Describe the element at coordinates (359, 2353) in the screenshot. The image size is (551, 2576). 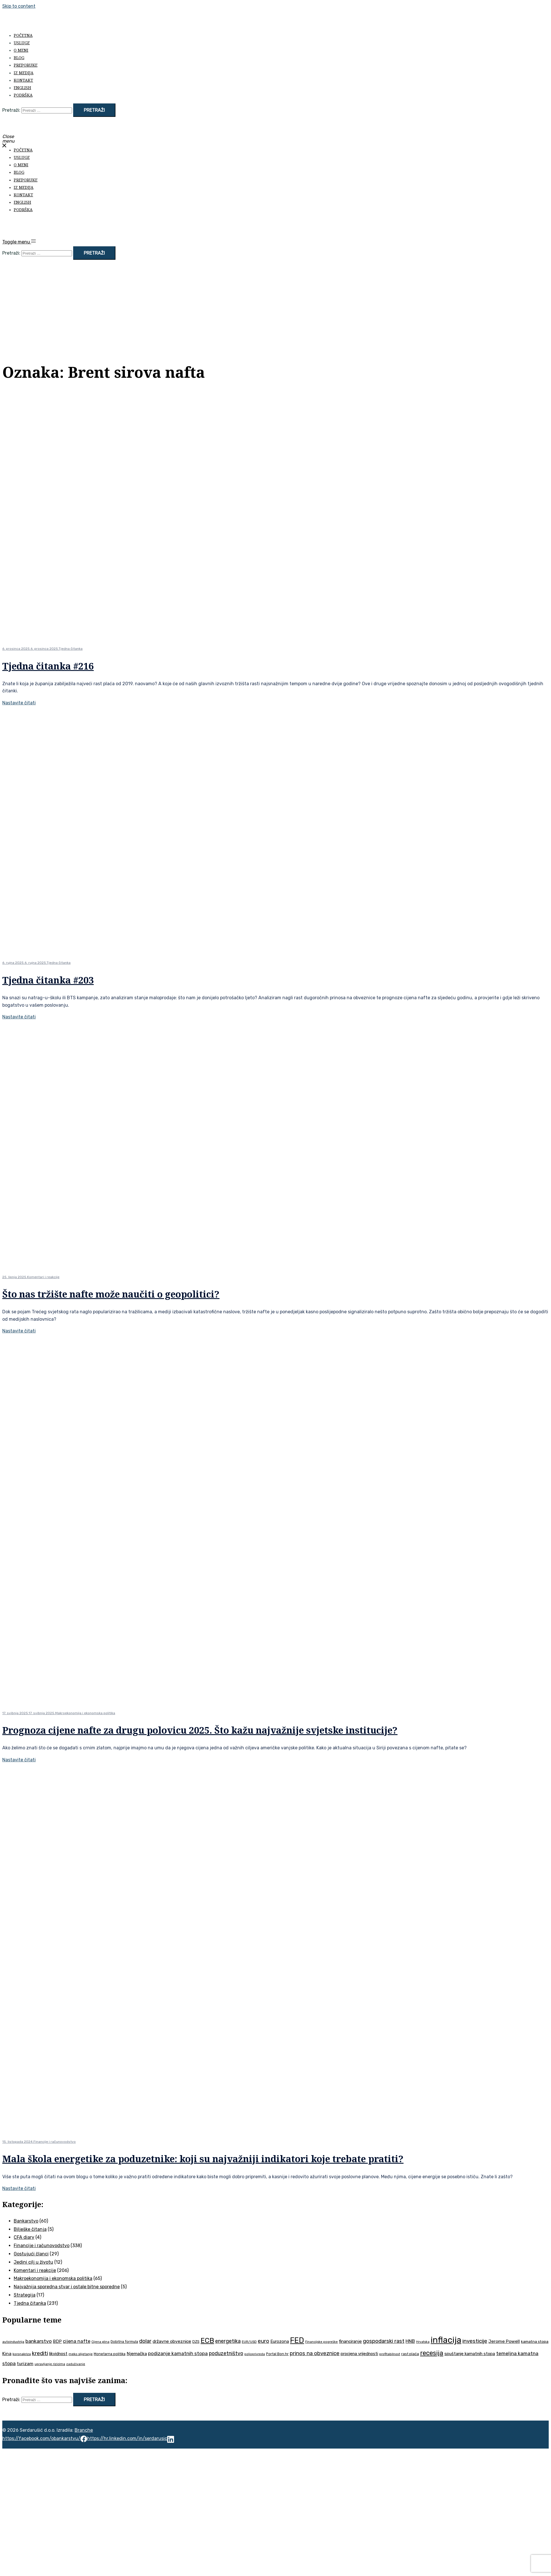
I see `procjena vrijednosti [procjena vrijednosti (50 stavki)]` at that location.